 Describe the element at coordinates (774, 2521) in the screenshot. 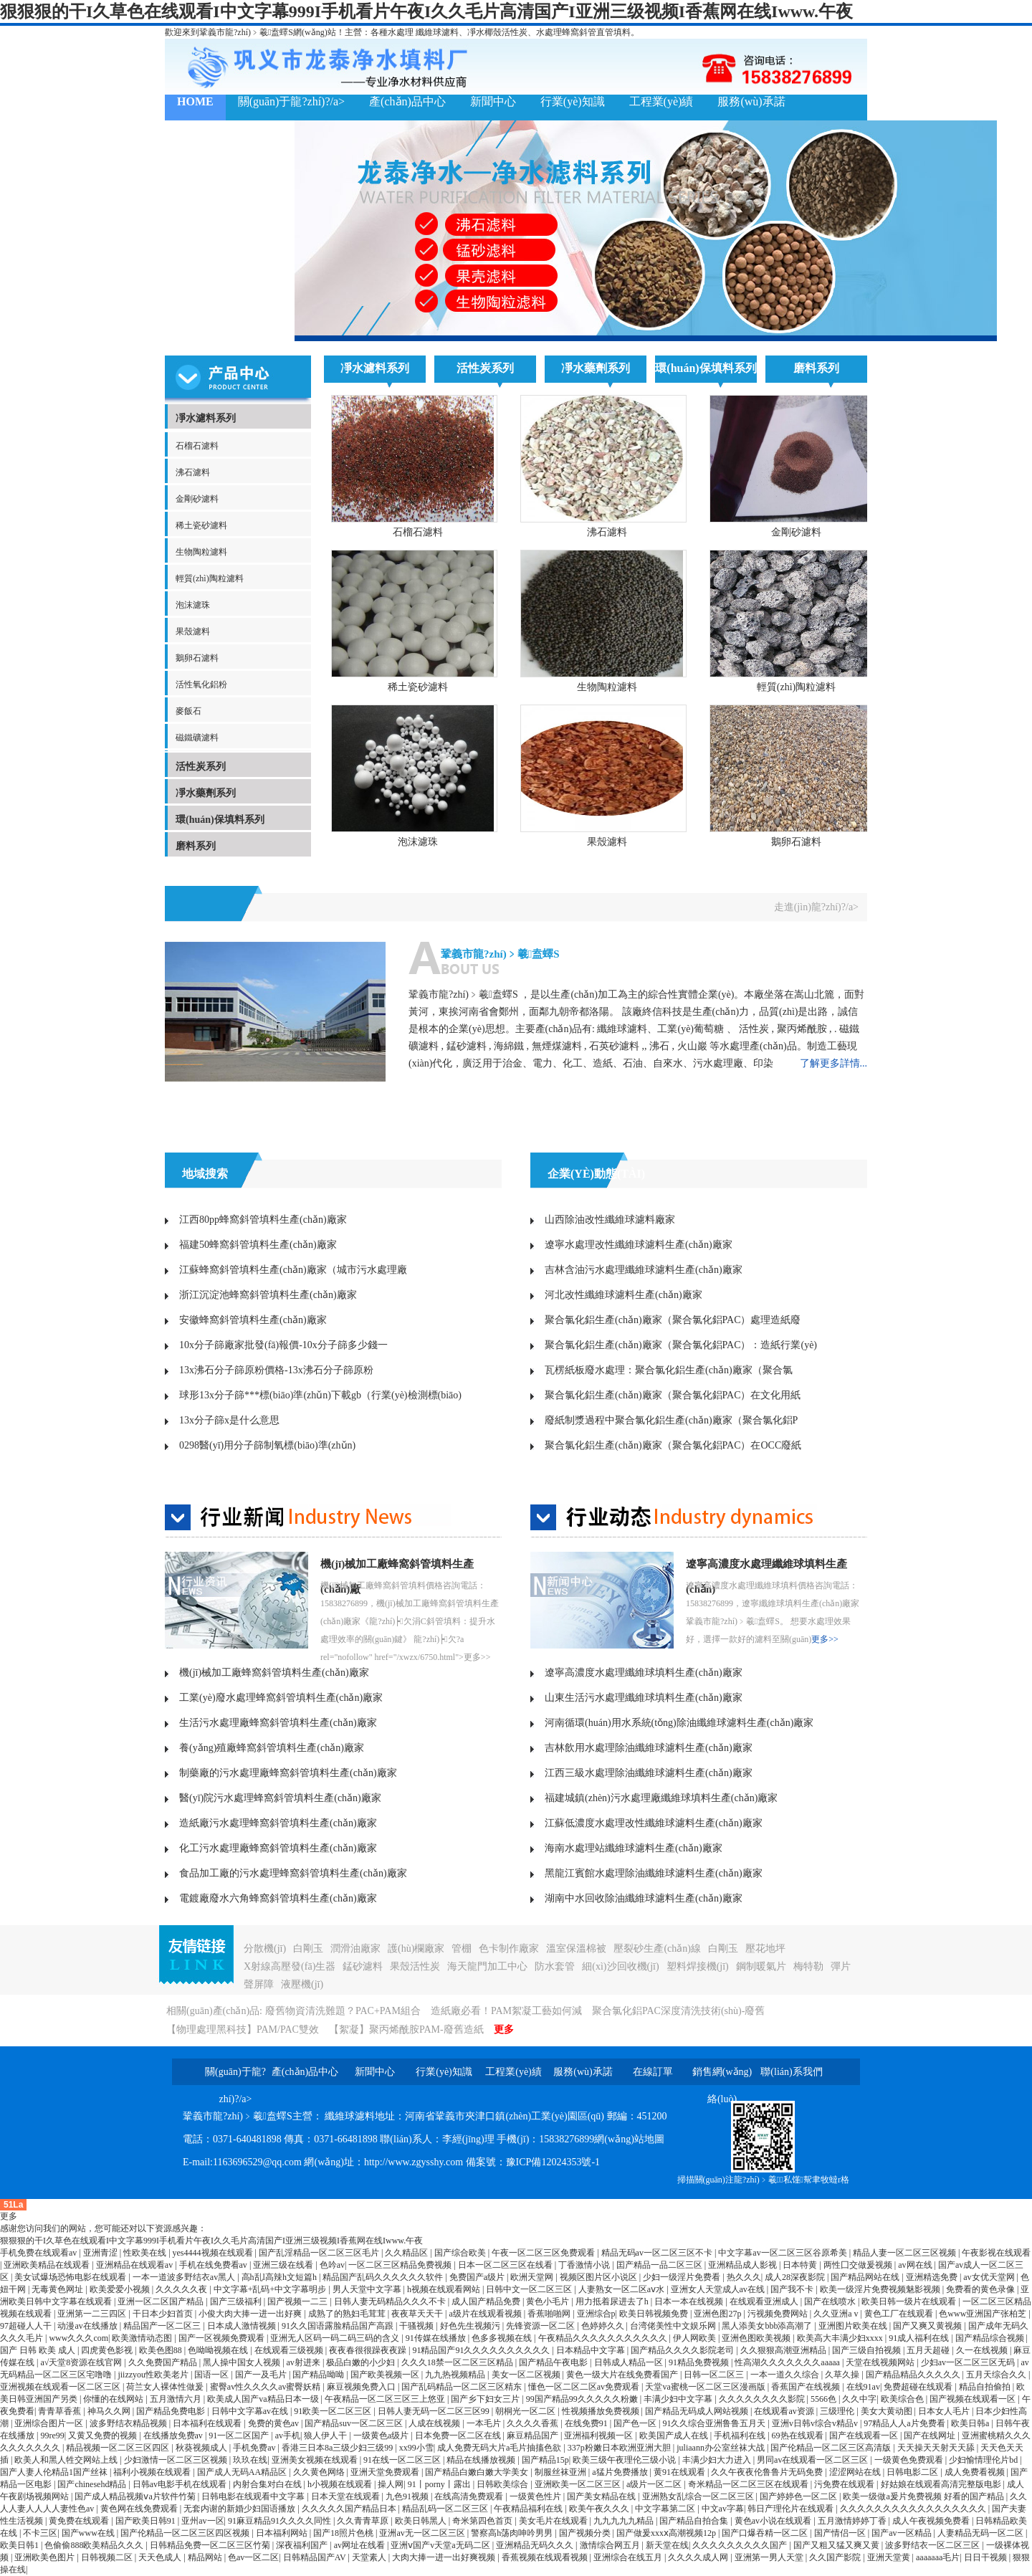

I see `黄色av小说在线观看` at that location.